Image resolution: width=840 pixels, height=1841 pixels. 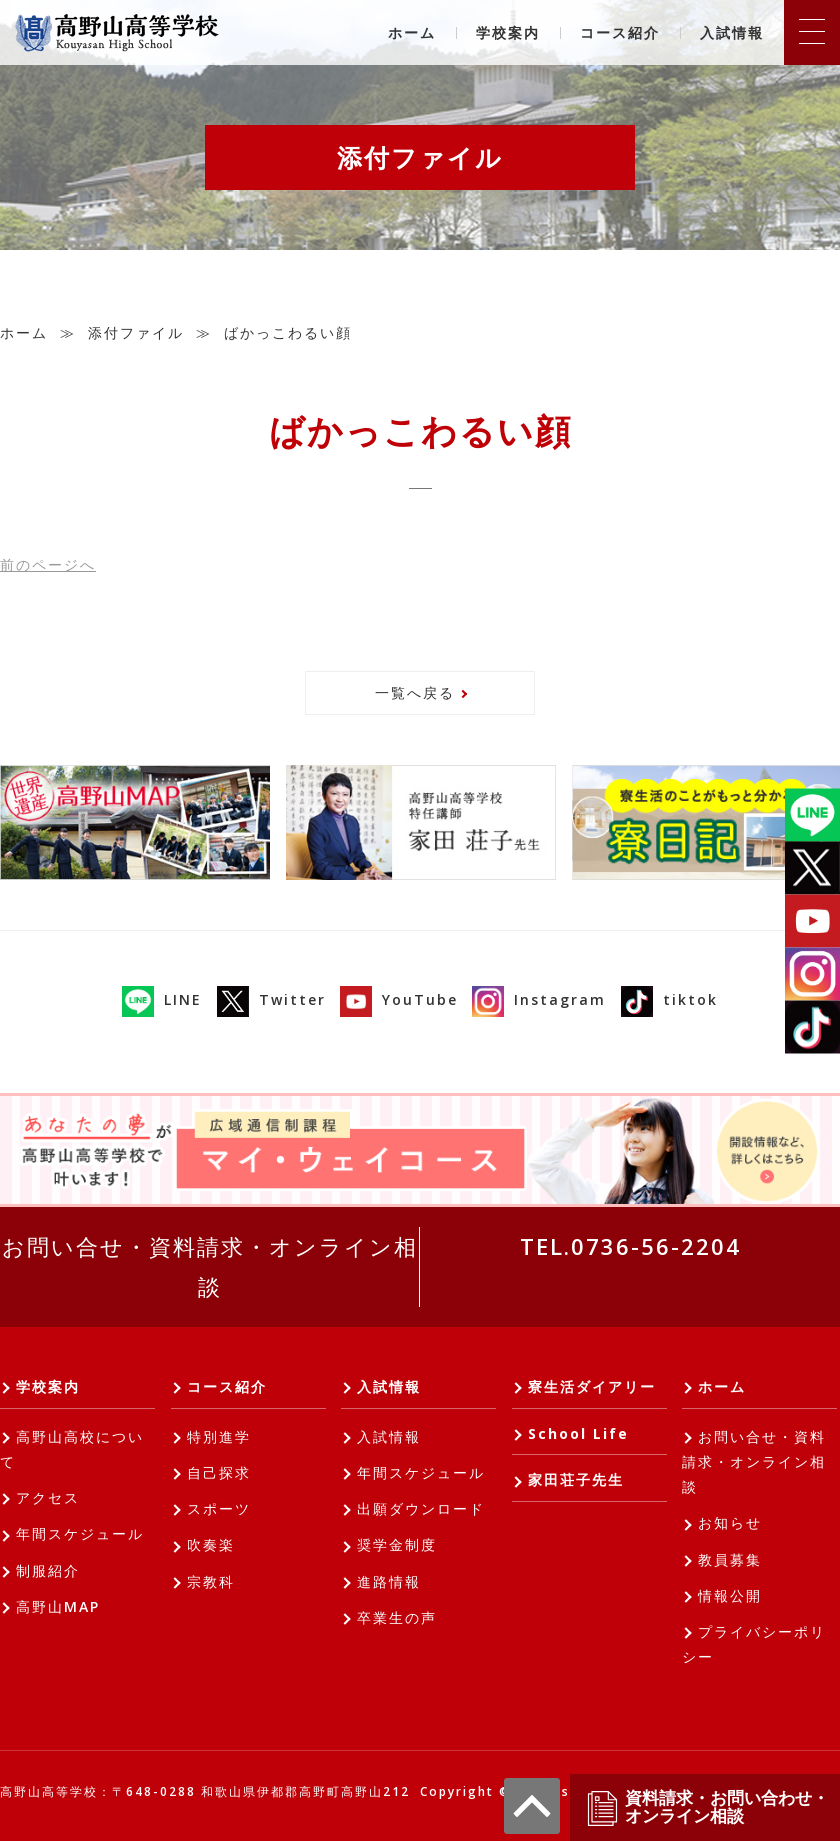 I want to click on 情報公開, so click(x=730, y=1595).